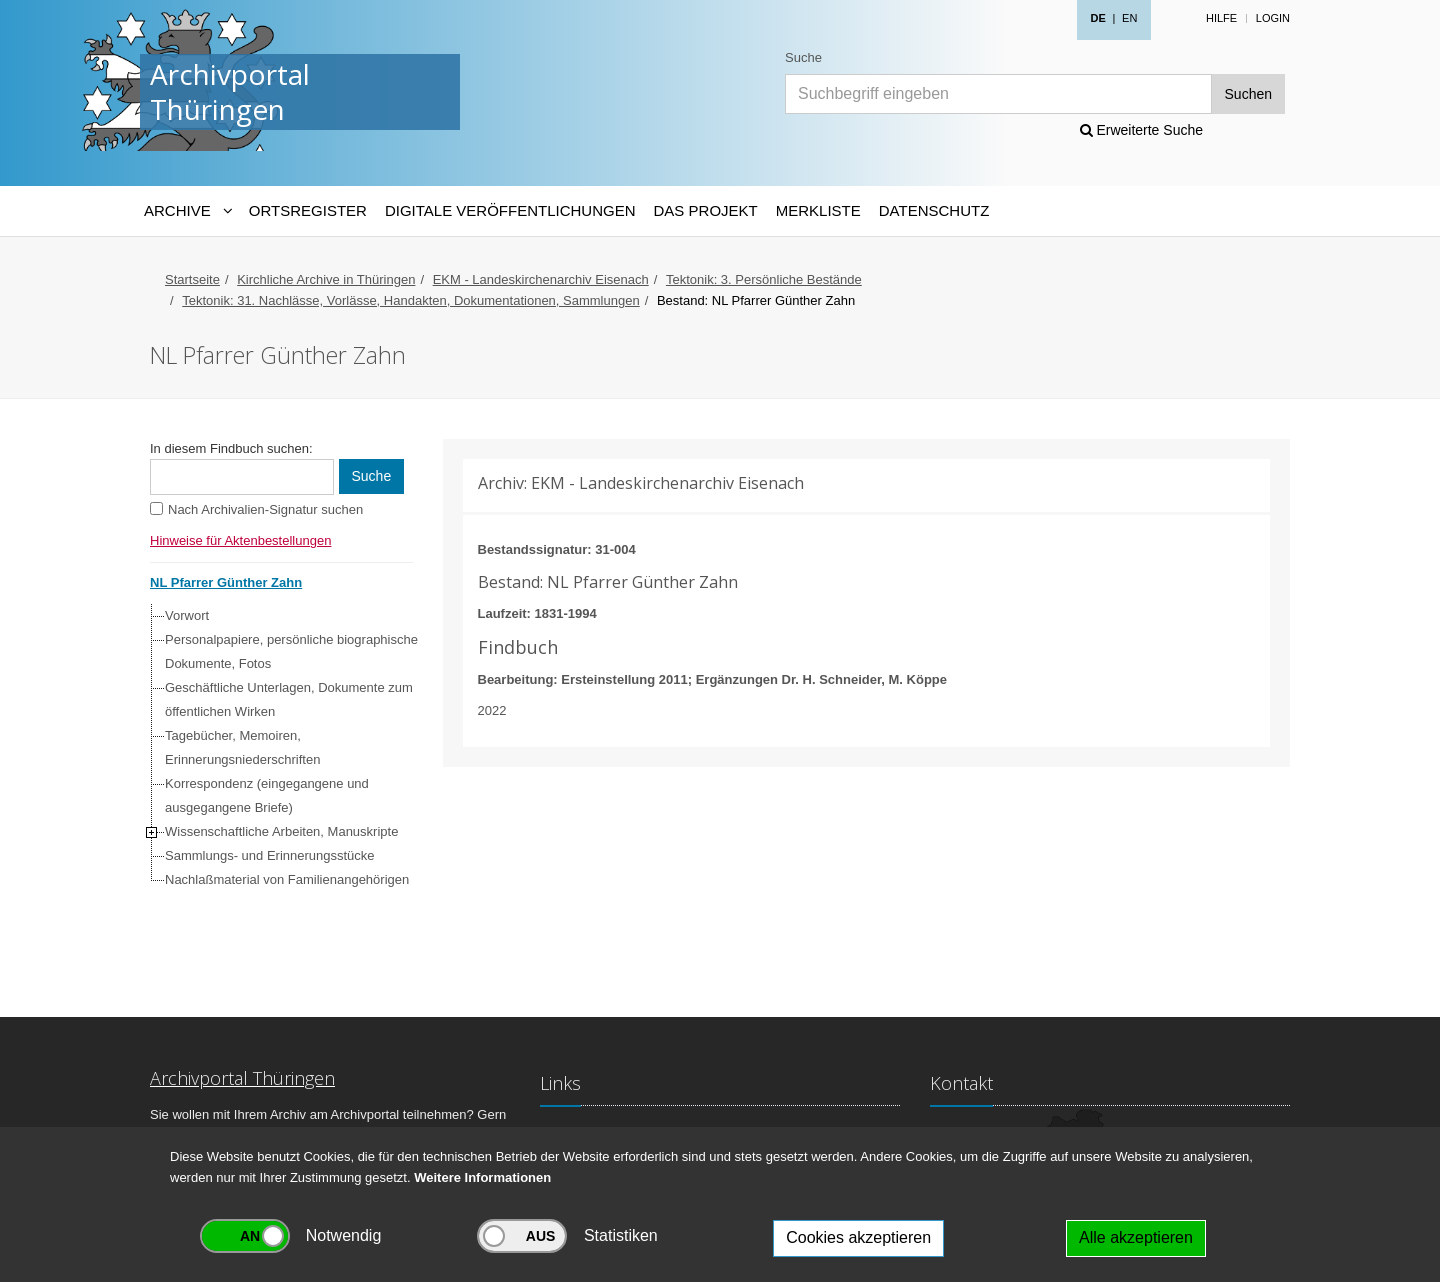  What do you see at coordinates (276, 748) in the screenshot?
I see `[tree]` at bounding box center [276, 748].